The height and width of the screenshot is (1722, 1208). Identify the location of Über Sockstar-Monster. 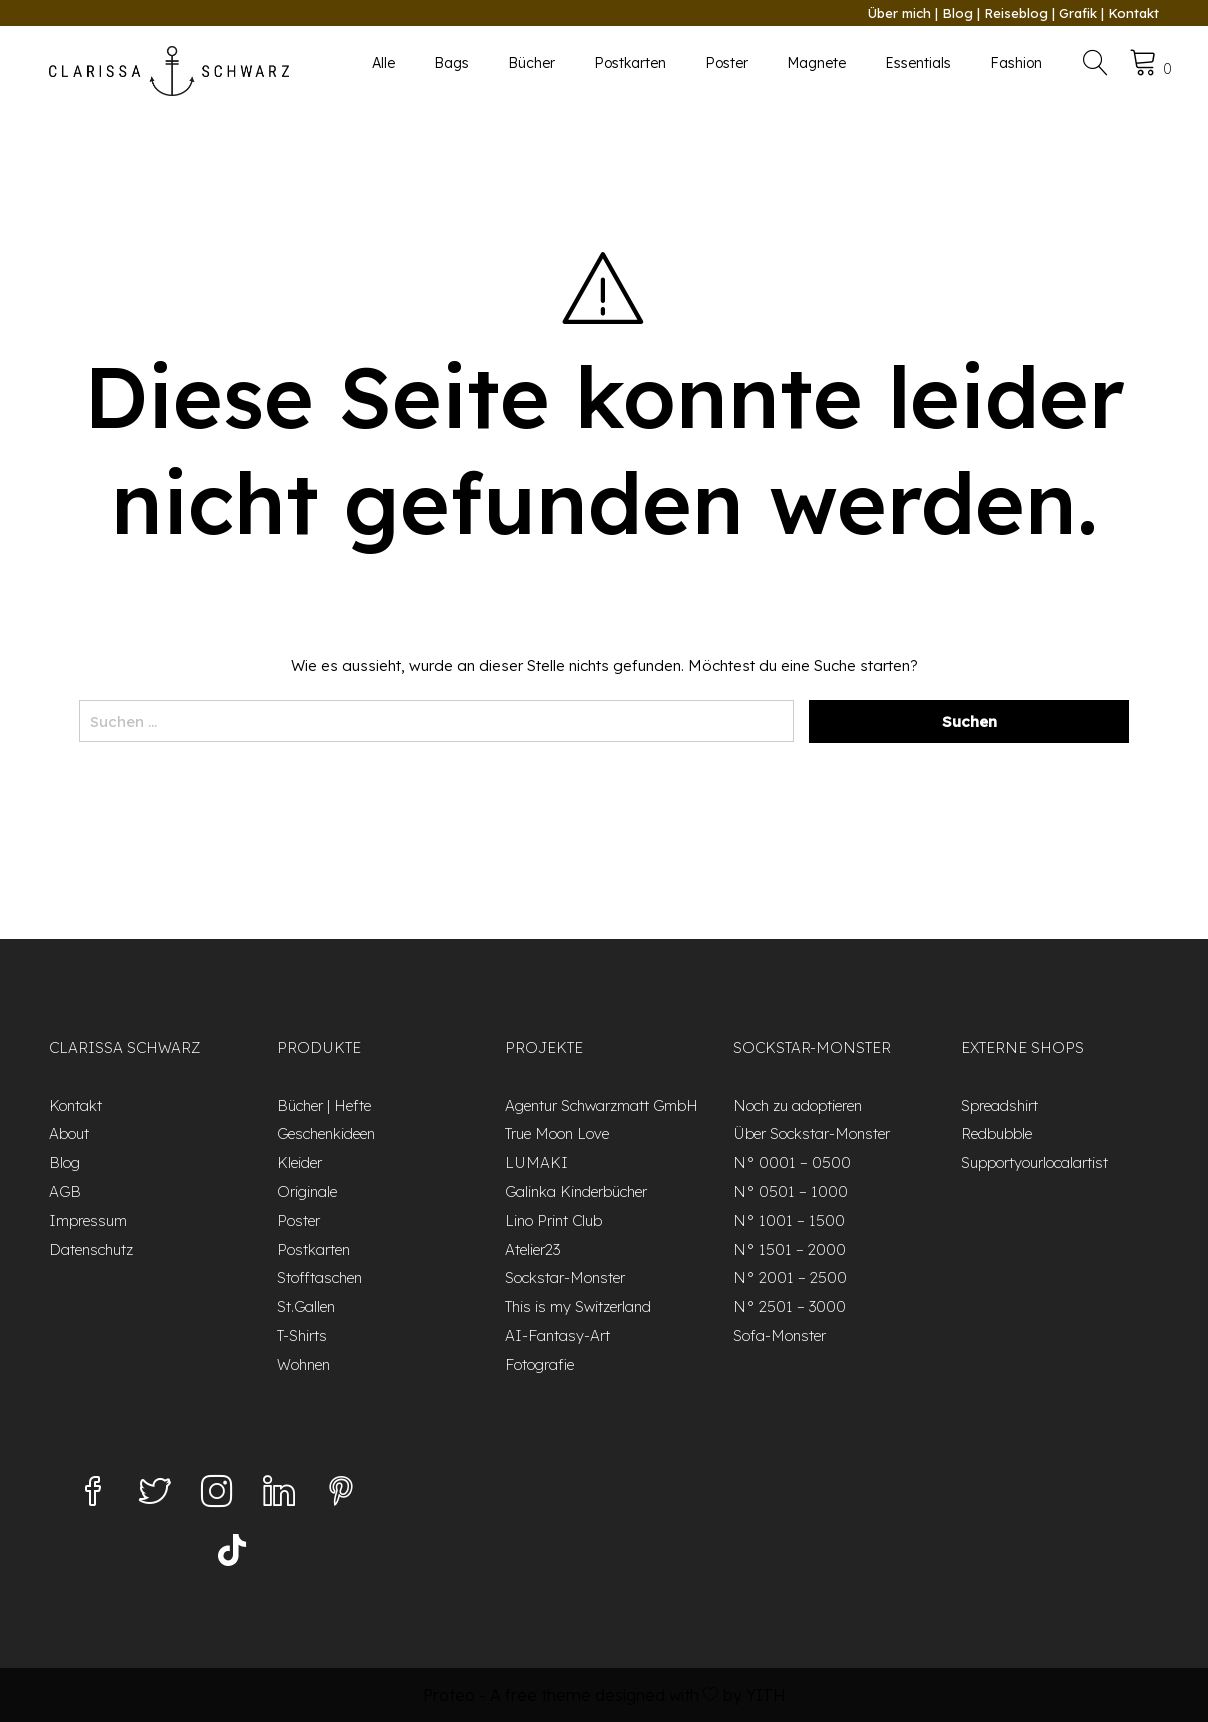
(811, 1133).